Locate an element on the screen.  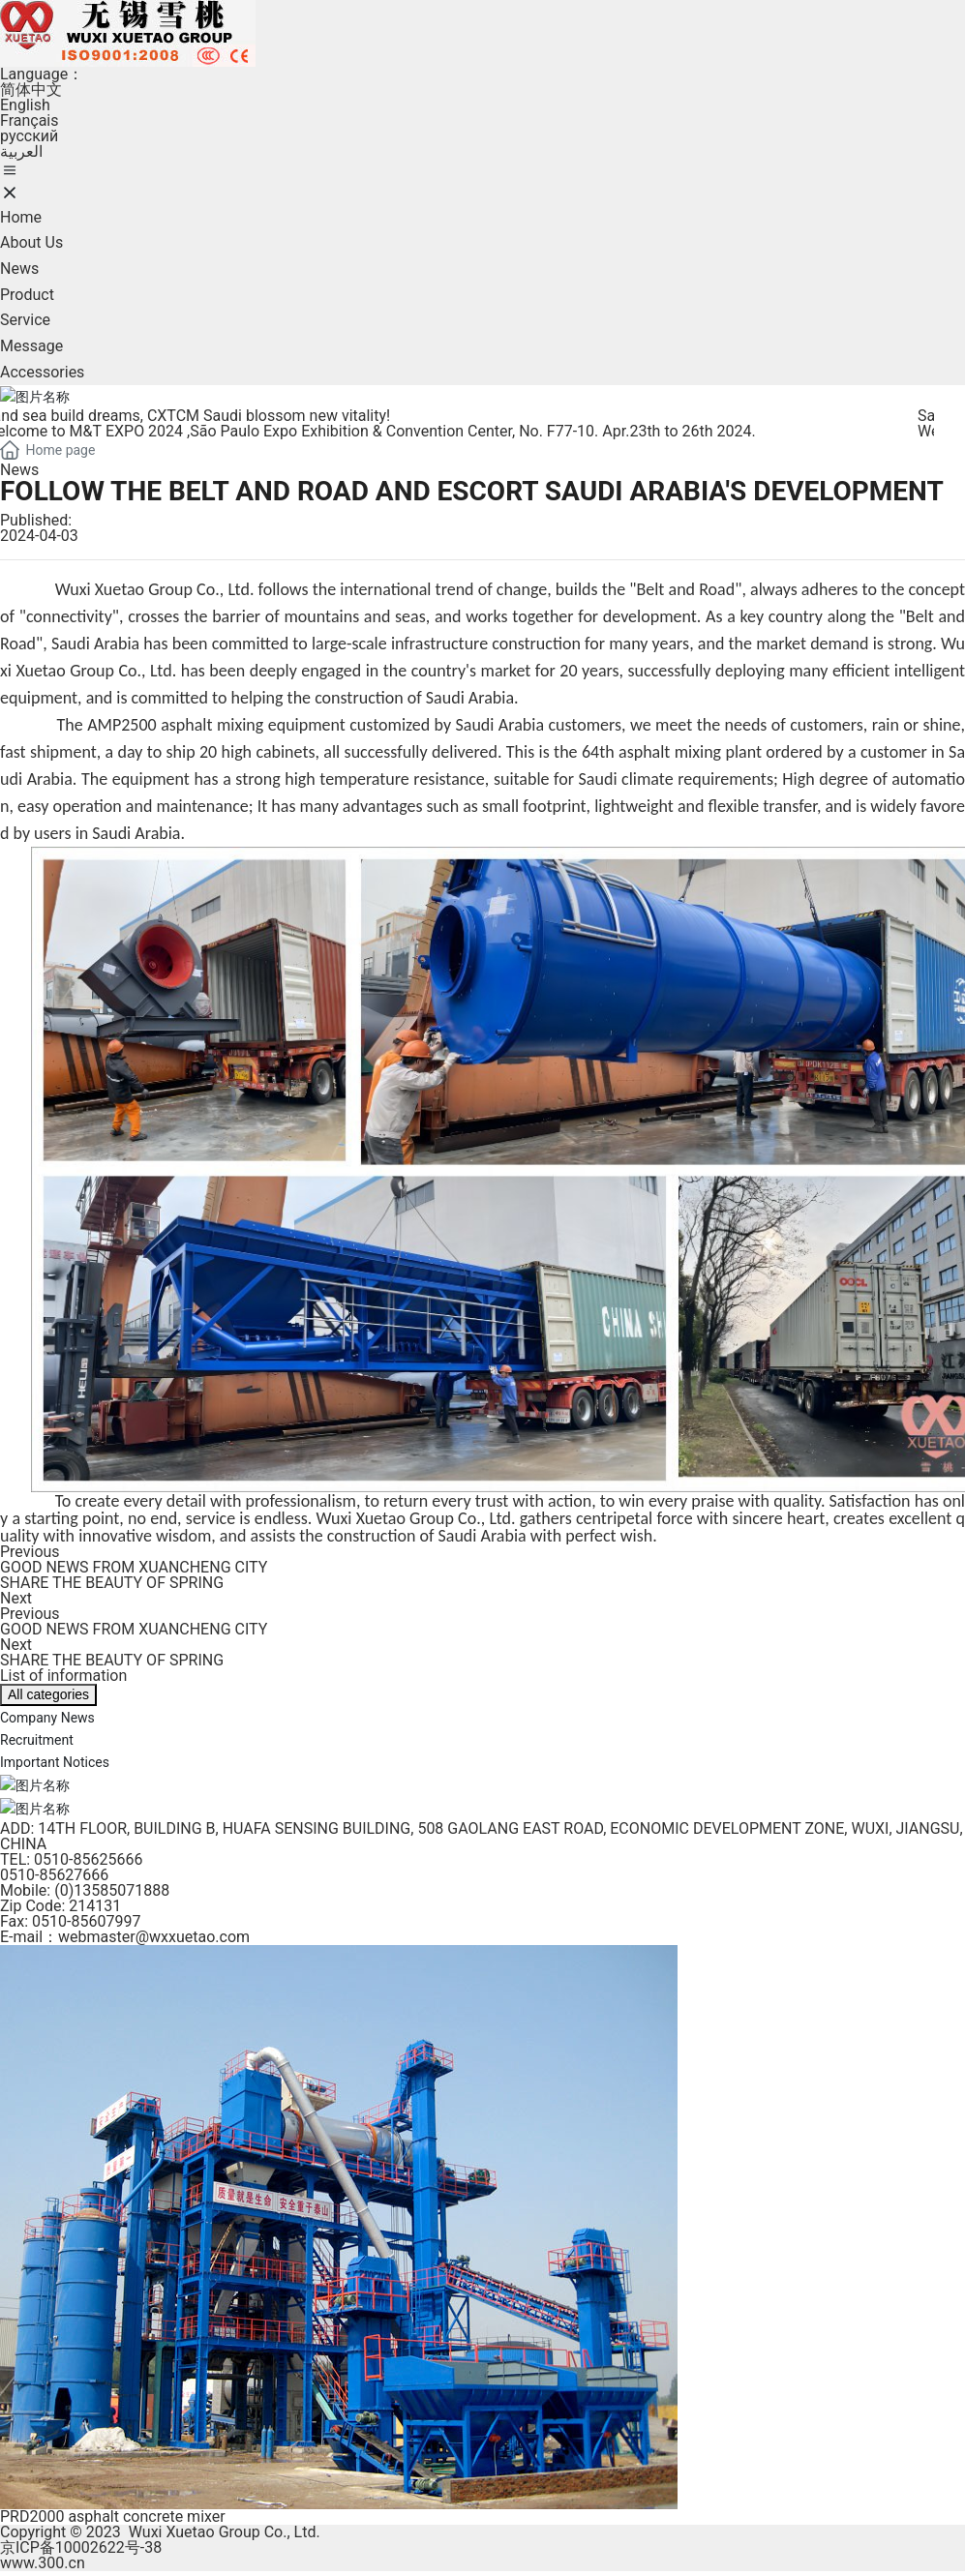
GOOD NEWS FROM XUANCHENG CITY is located at coordinates (133, 1567).